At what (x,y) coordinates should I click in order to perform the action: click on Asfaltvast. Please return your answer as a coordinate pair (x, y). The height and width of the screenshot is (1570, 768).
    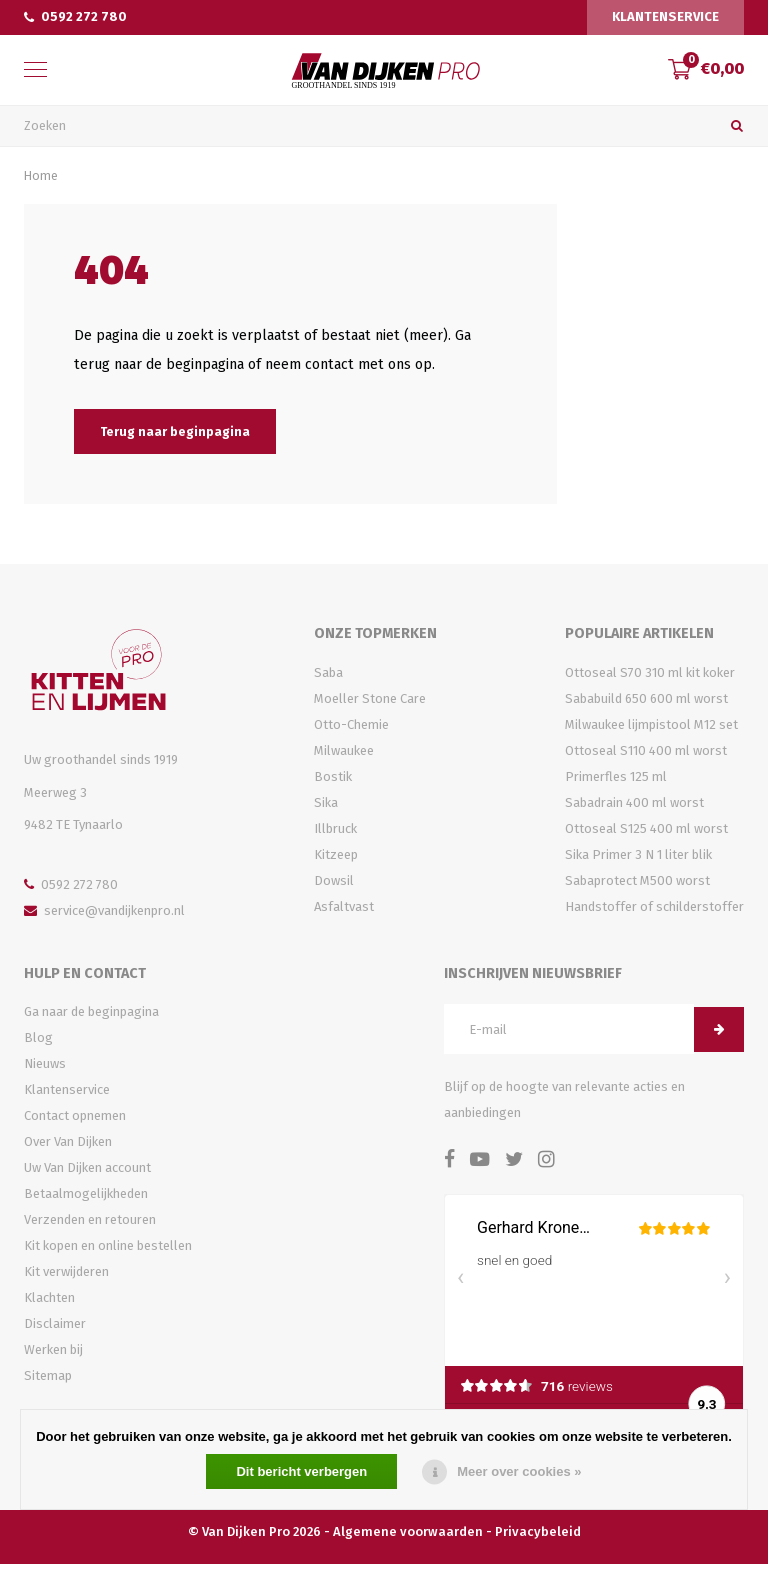
    Looking at the image, I should click on (344, 911).